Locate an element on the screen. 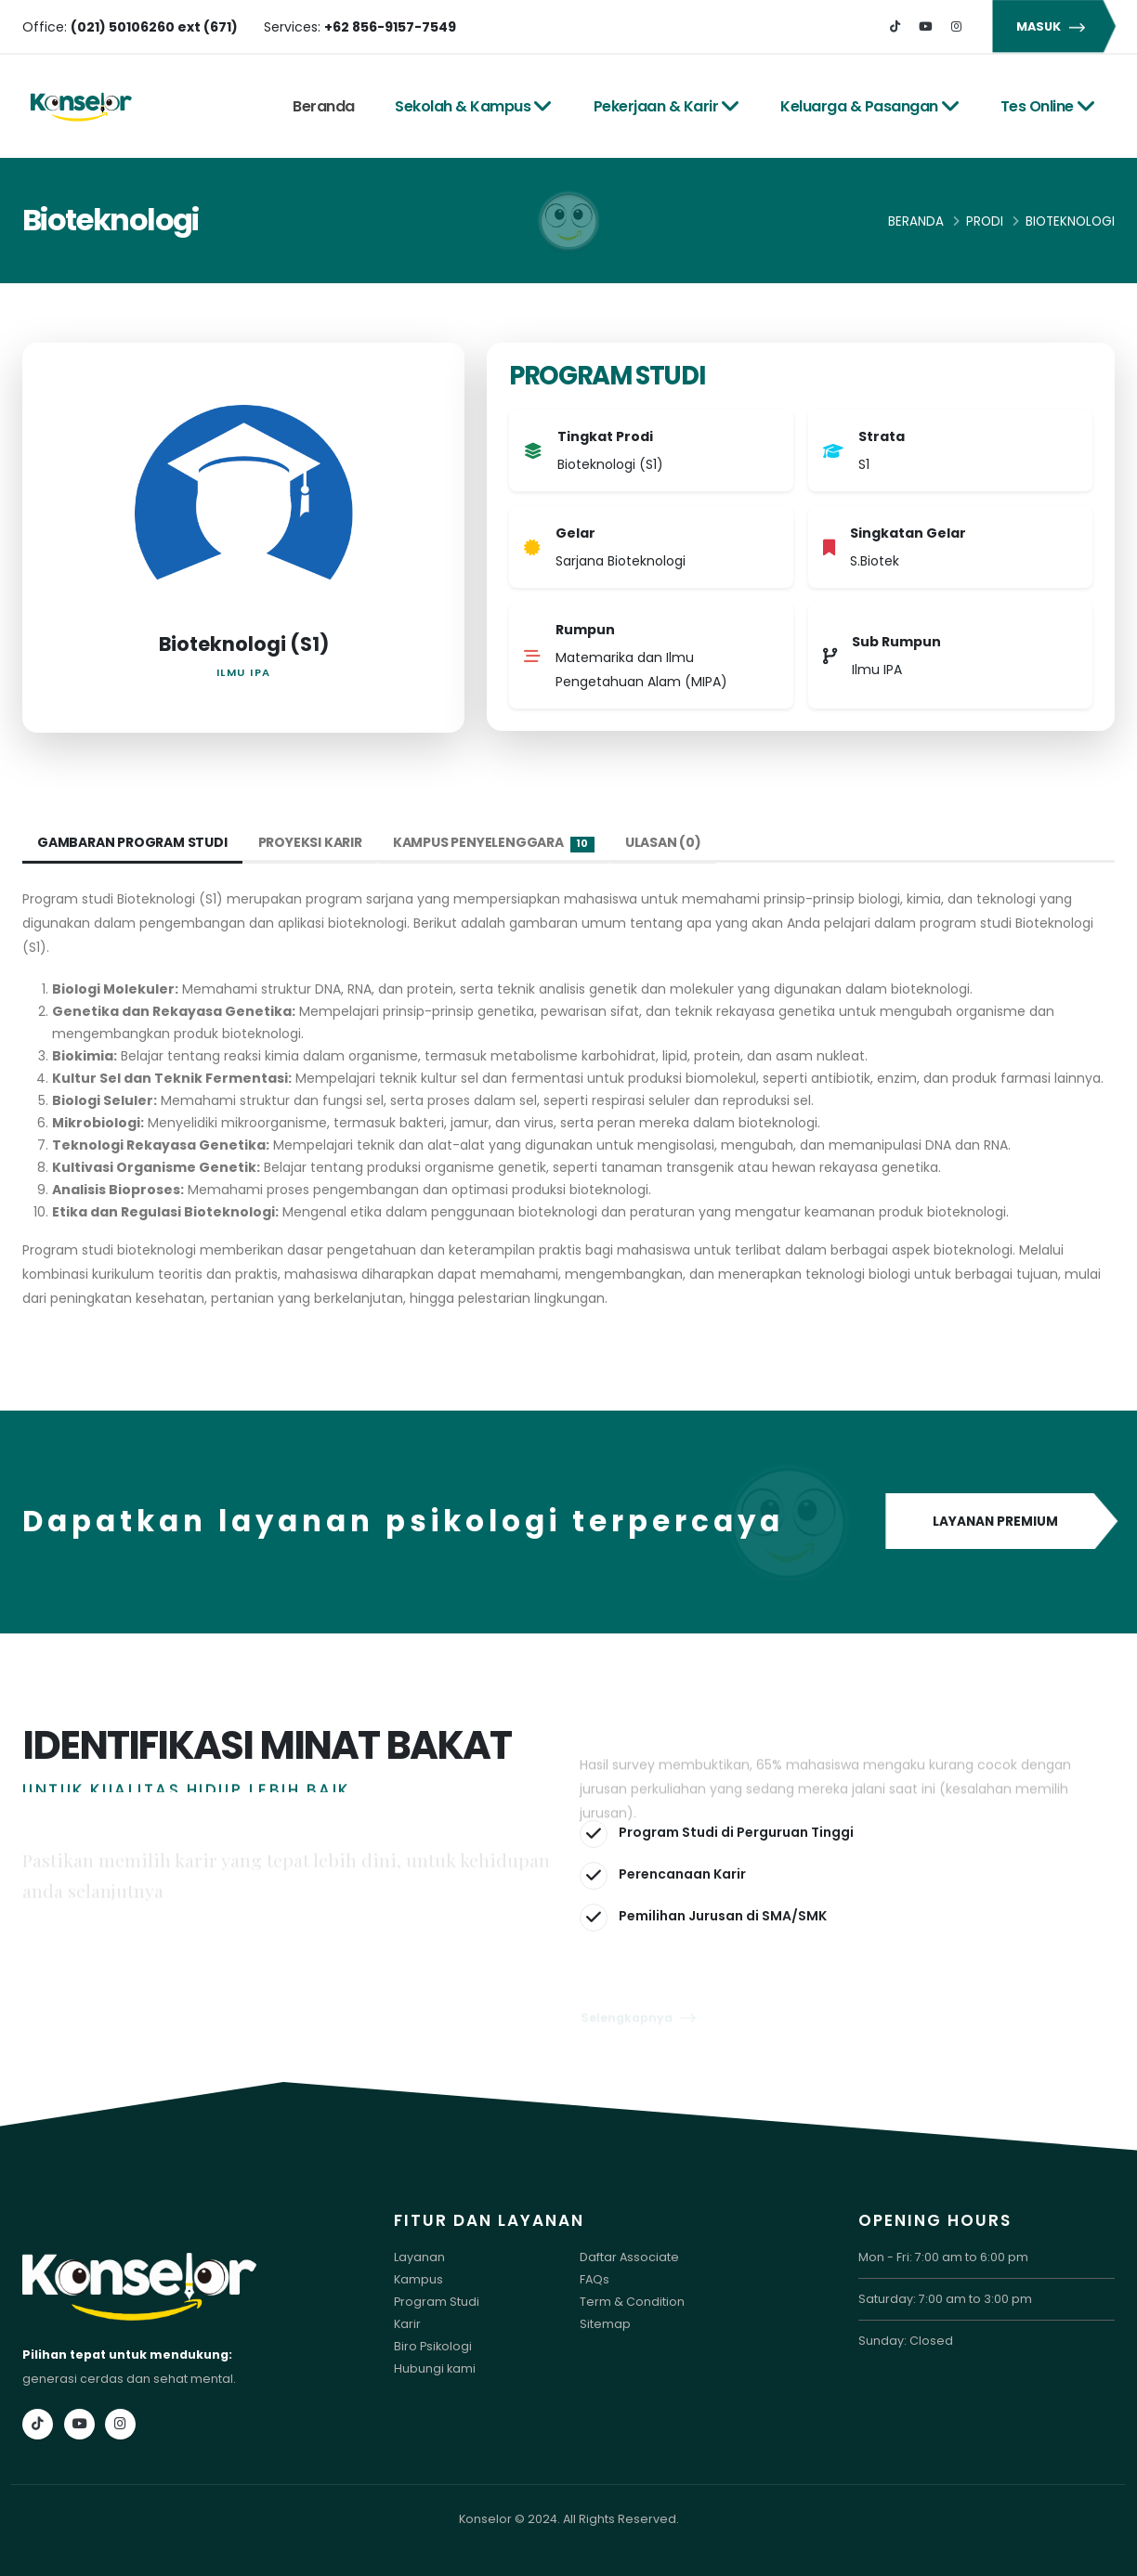  Sitemap is located at coordinates (605, 2324).